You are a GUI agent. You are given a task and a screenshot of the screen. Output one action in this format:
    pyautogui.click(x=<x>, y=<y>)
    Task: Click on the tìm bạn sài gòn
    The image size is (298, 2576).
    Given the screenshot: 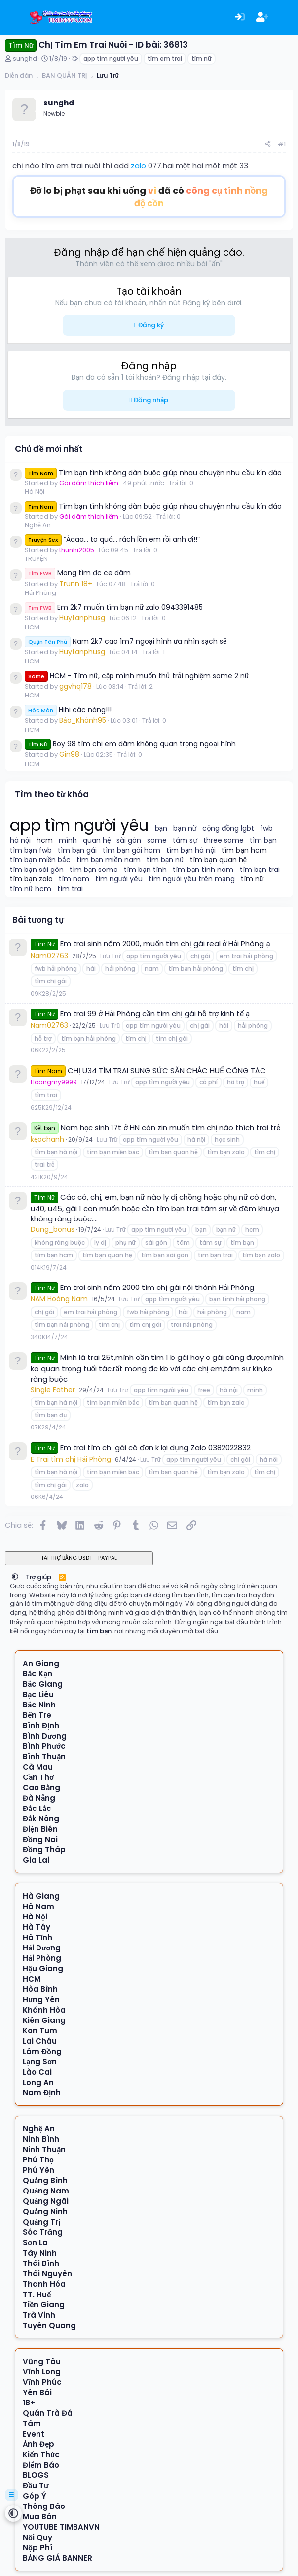 What is the action you would take?
    pyautogui.click(x=37, y=869)
    